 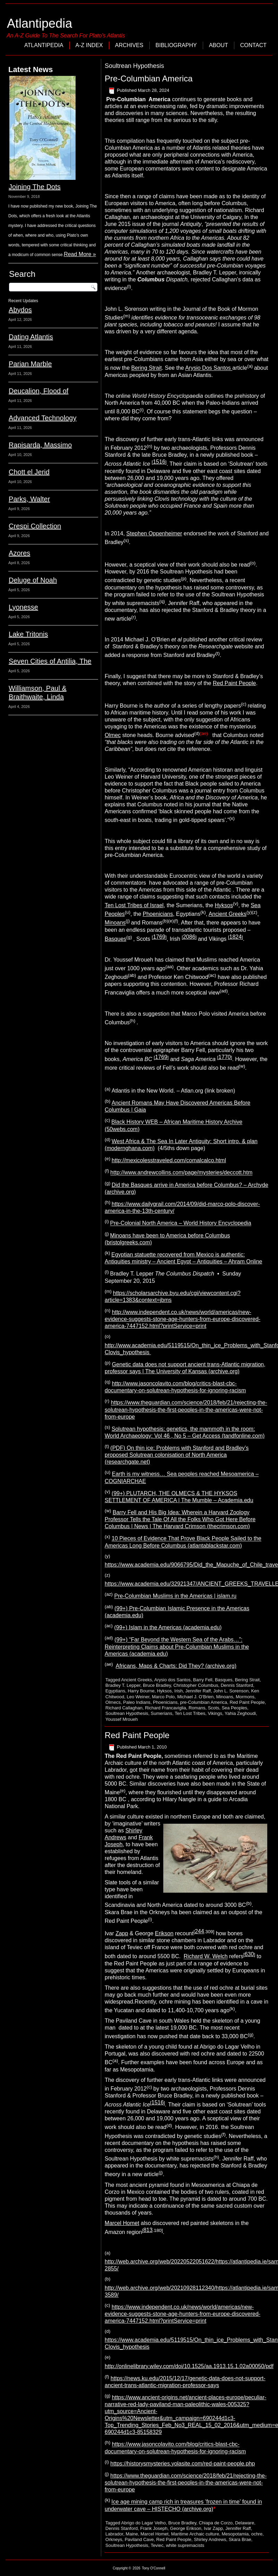 What do you see at coordinates (235, 937) in the screenshot?
I see `1824` at bounding box center [235, 937].